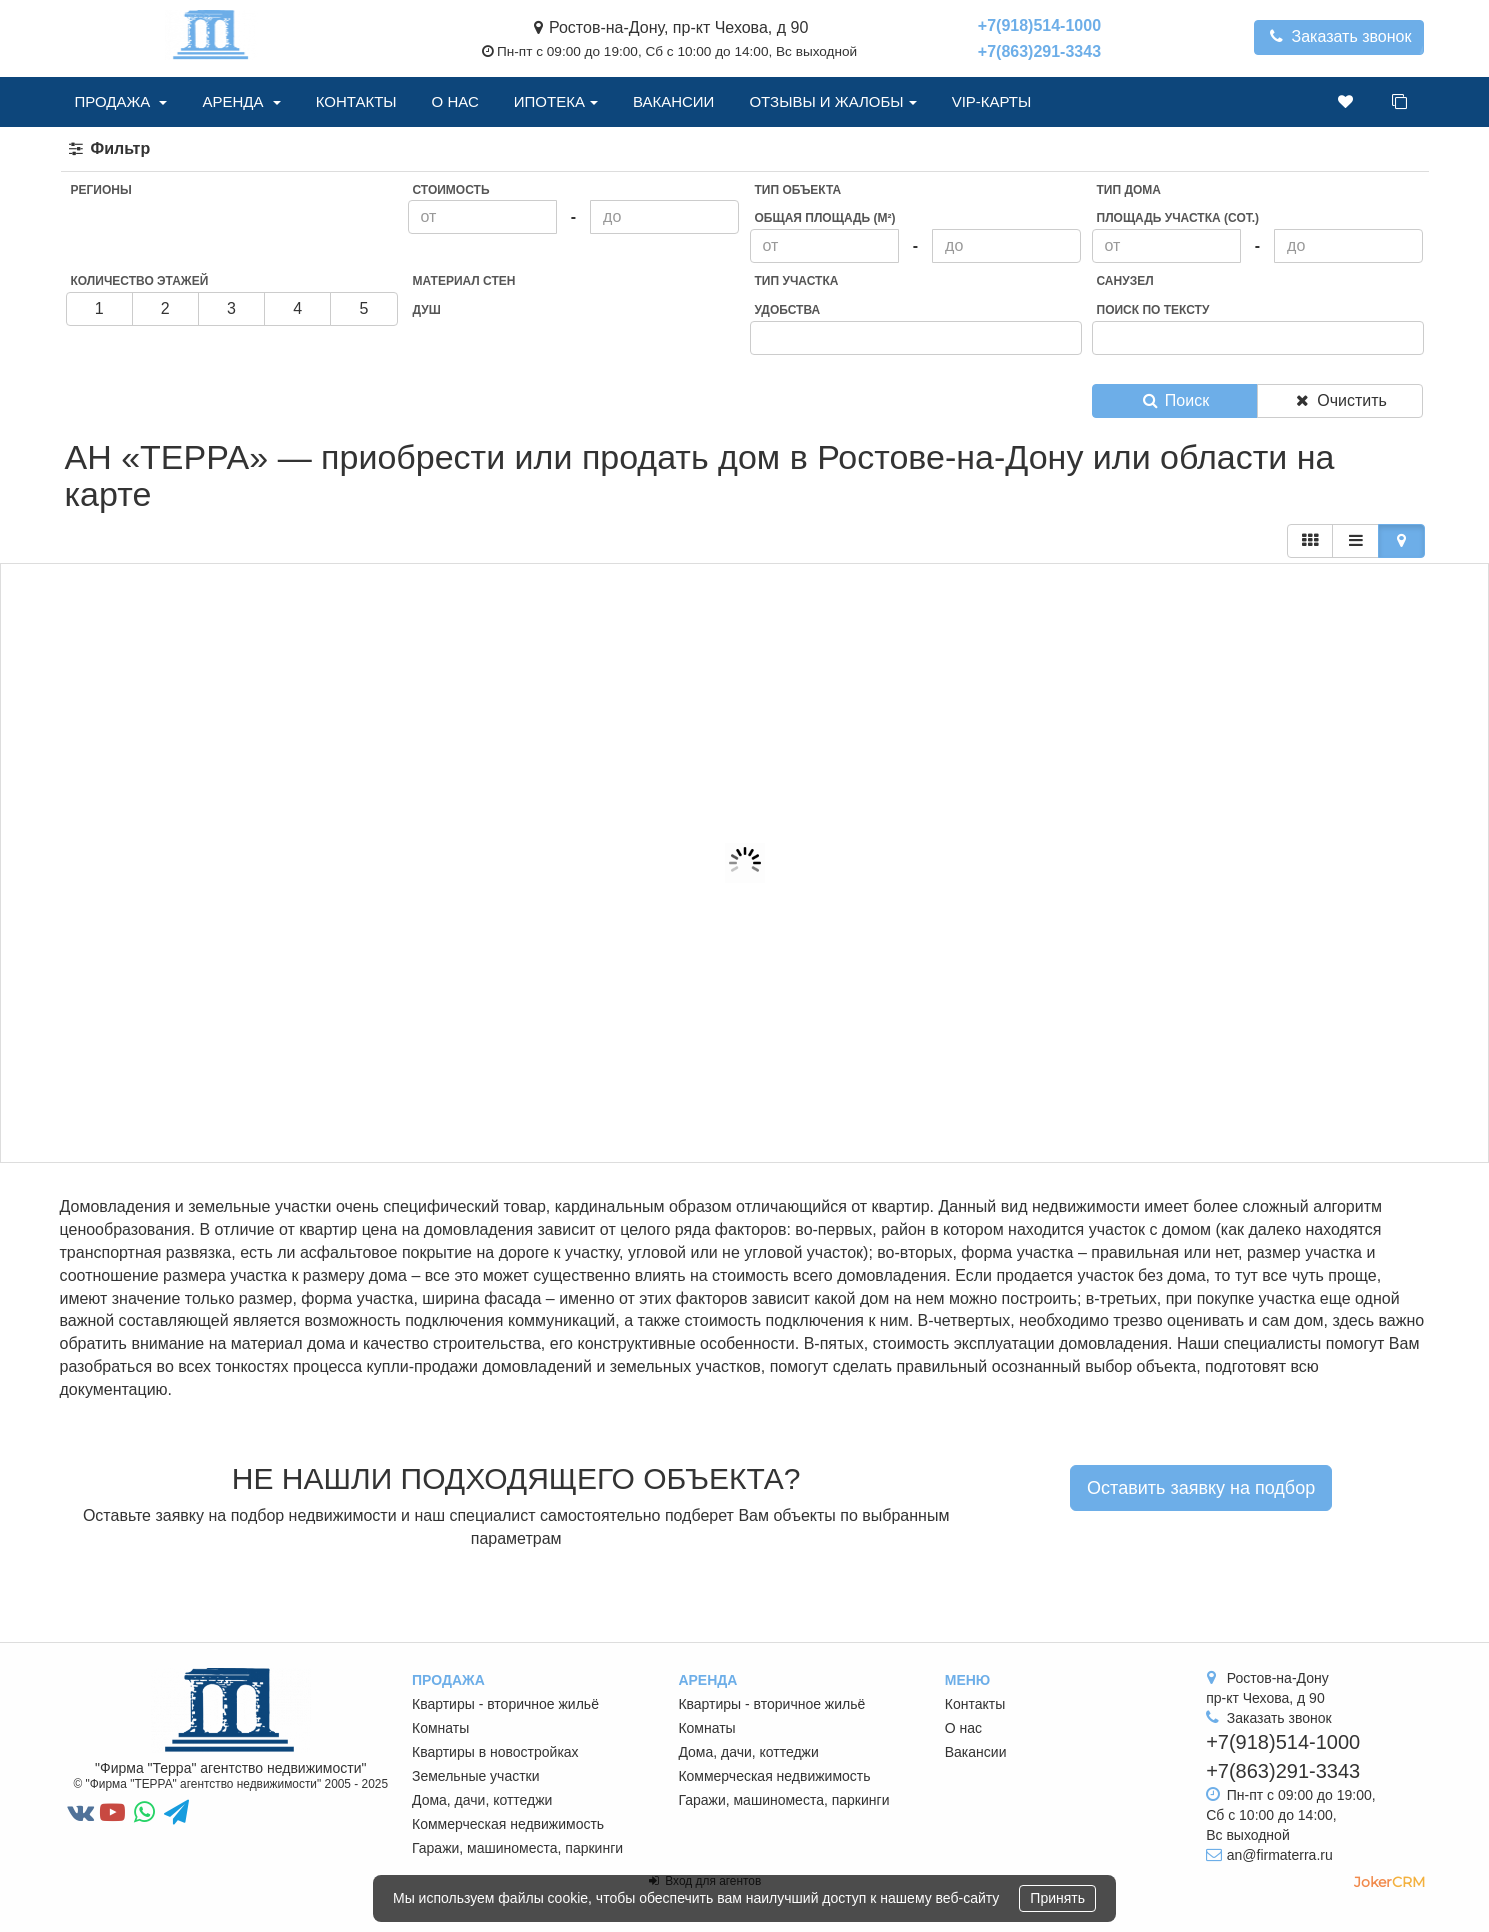  I want to click on [tab], so click(745, 149).